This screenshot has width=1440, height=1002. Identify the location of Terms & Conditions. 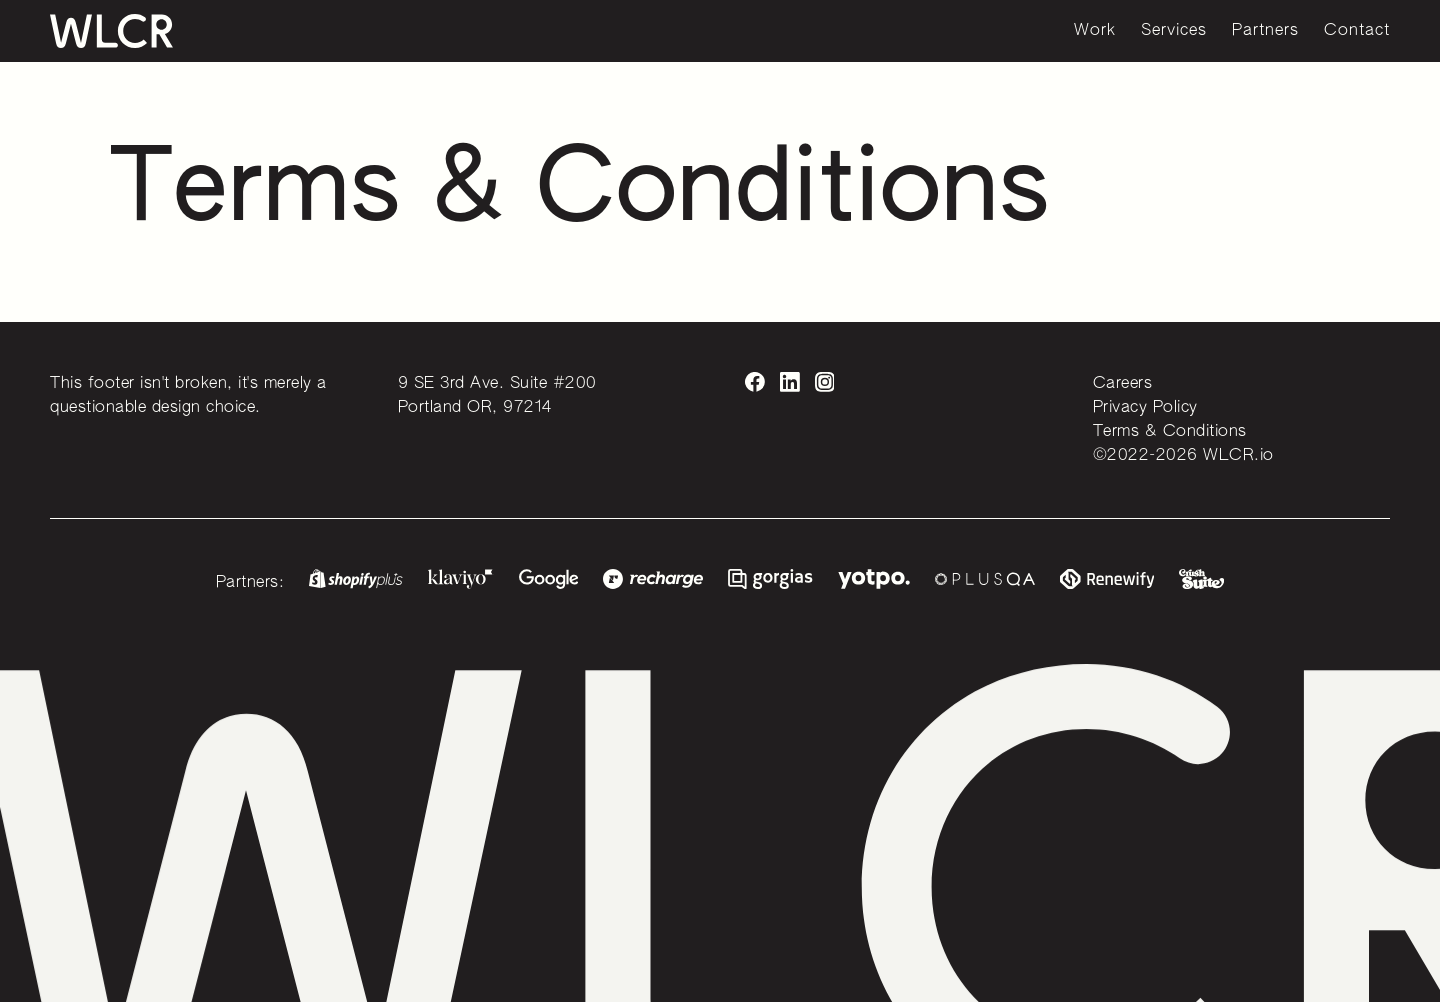
(1170, 432).